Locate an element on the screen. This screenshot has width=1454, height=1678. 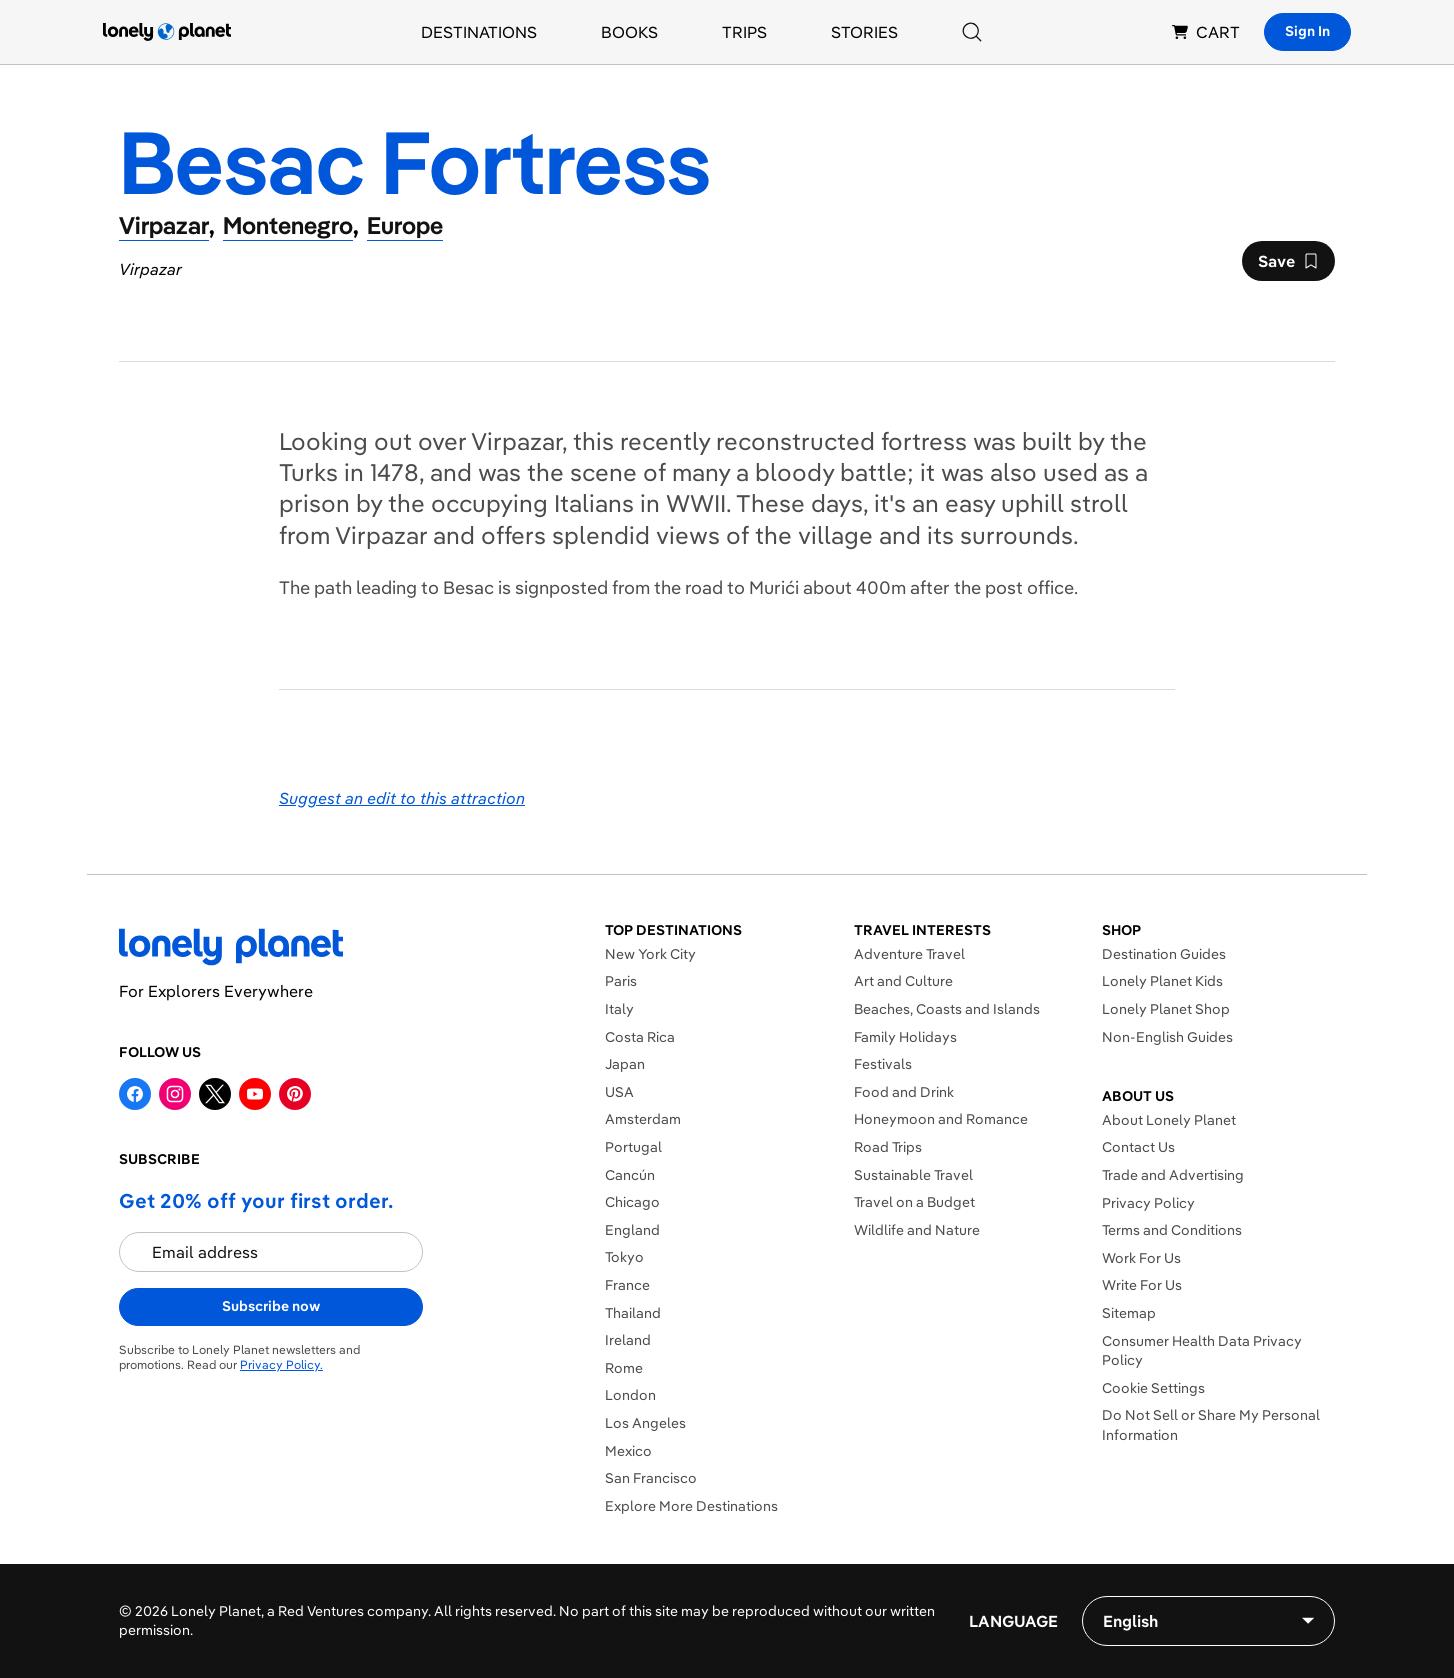
London is located at coordinates (630, 1395).